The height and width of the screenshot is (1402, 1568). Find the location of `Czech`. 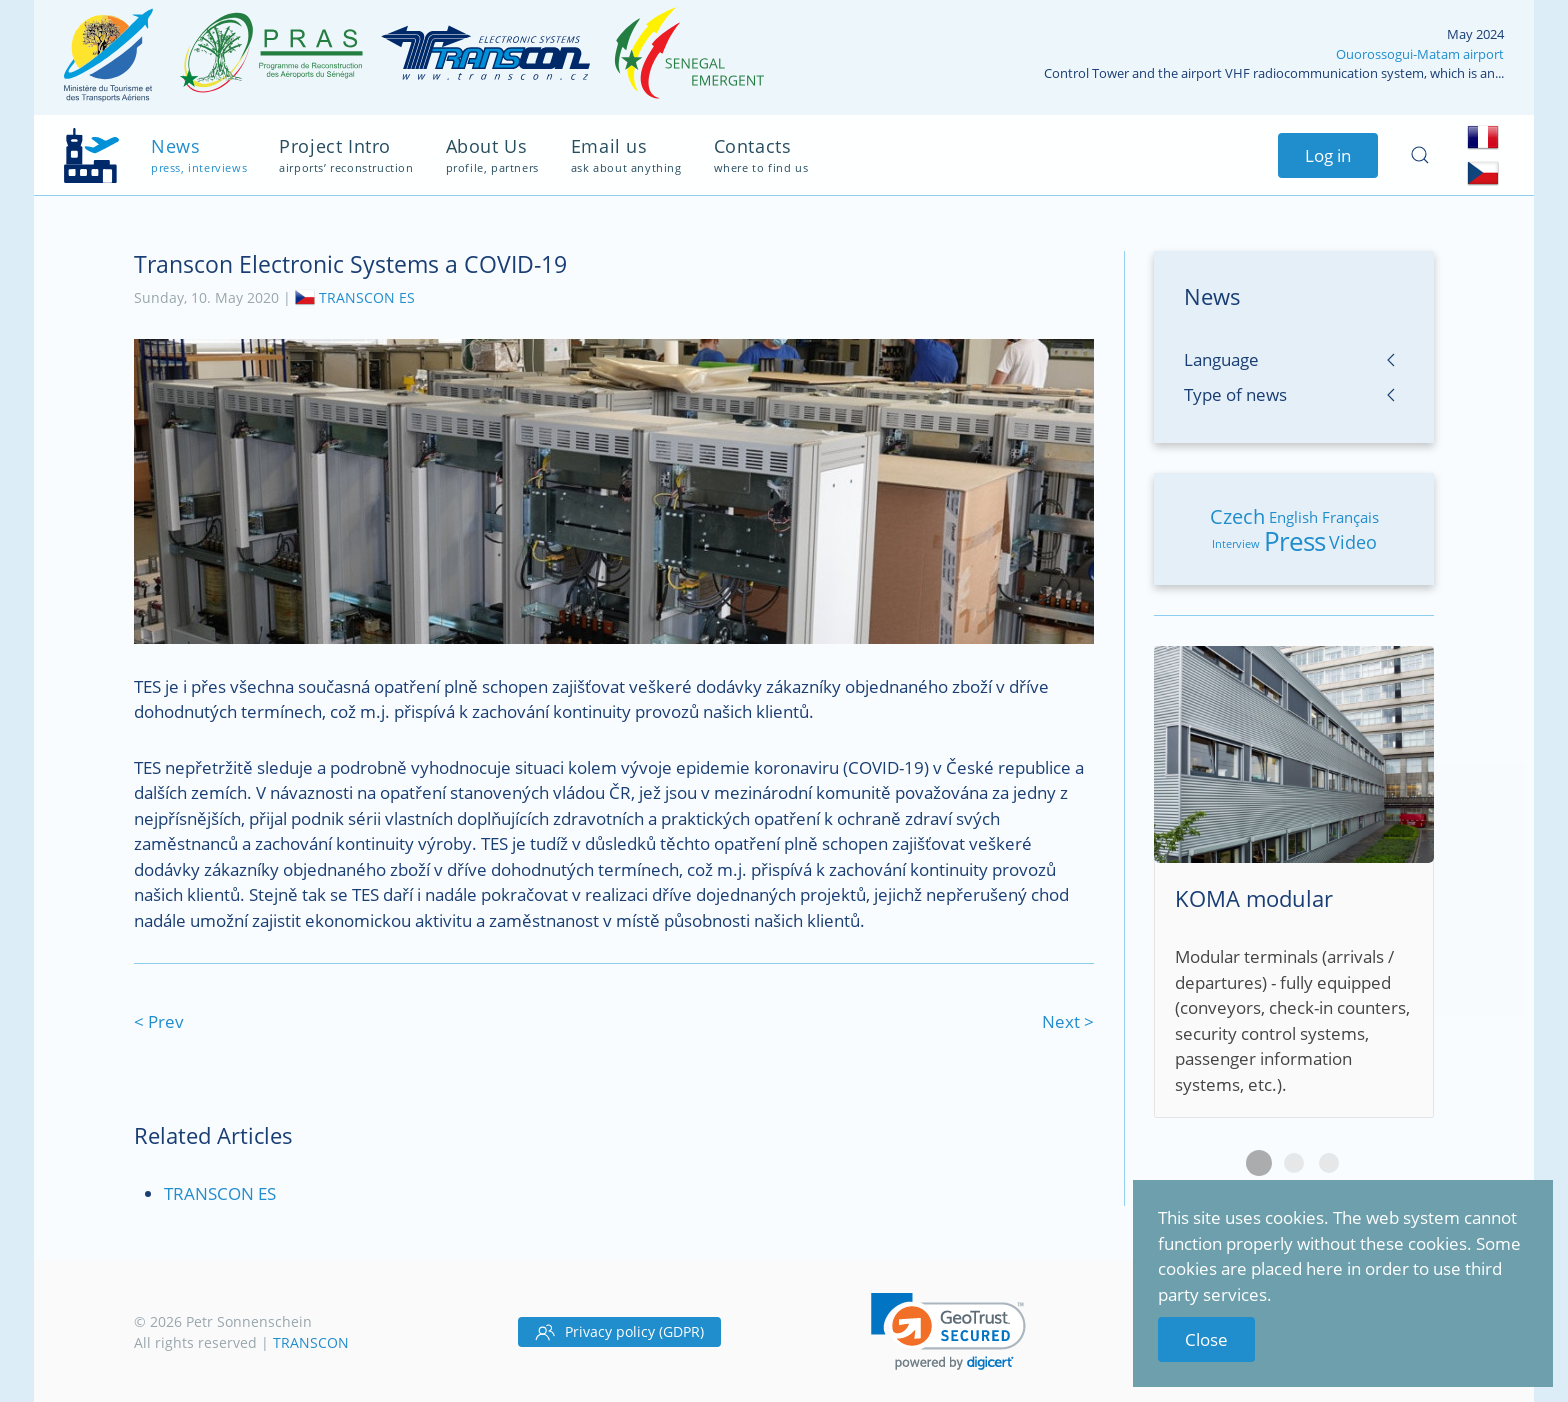

Czech is located at coordinates (1237, 516).